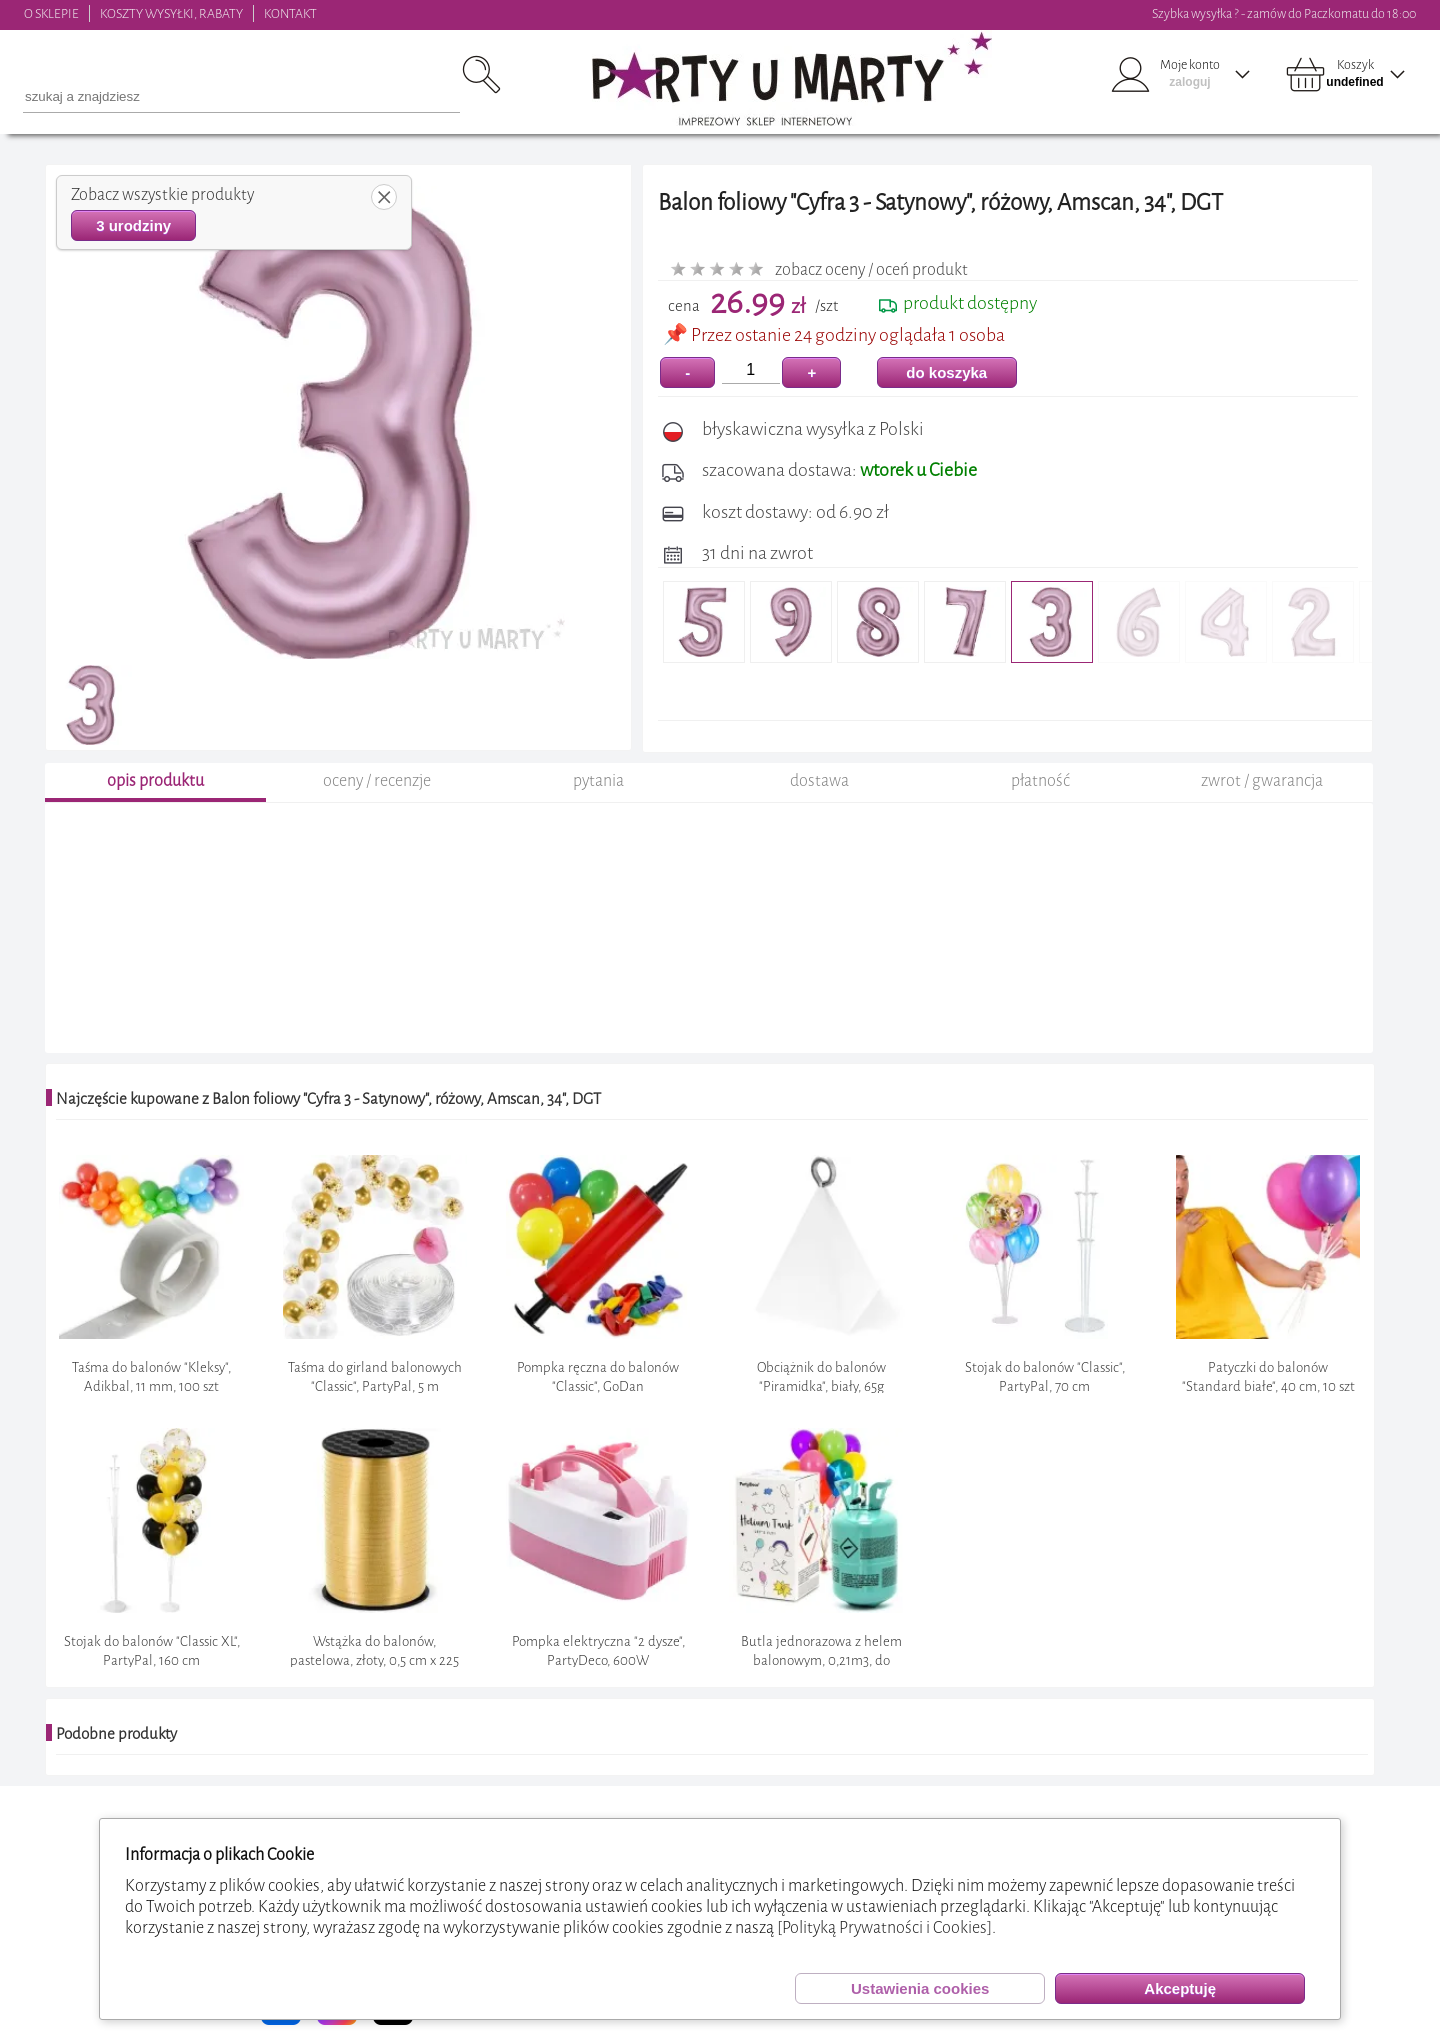  What do you see at coordinates (884, 1927) in the screenshot?
I see `[Polityką Prywatności i Cookies]` at bounding box center [884, 1927].